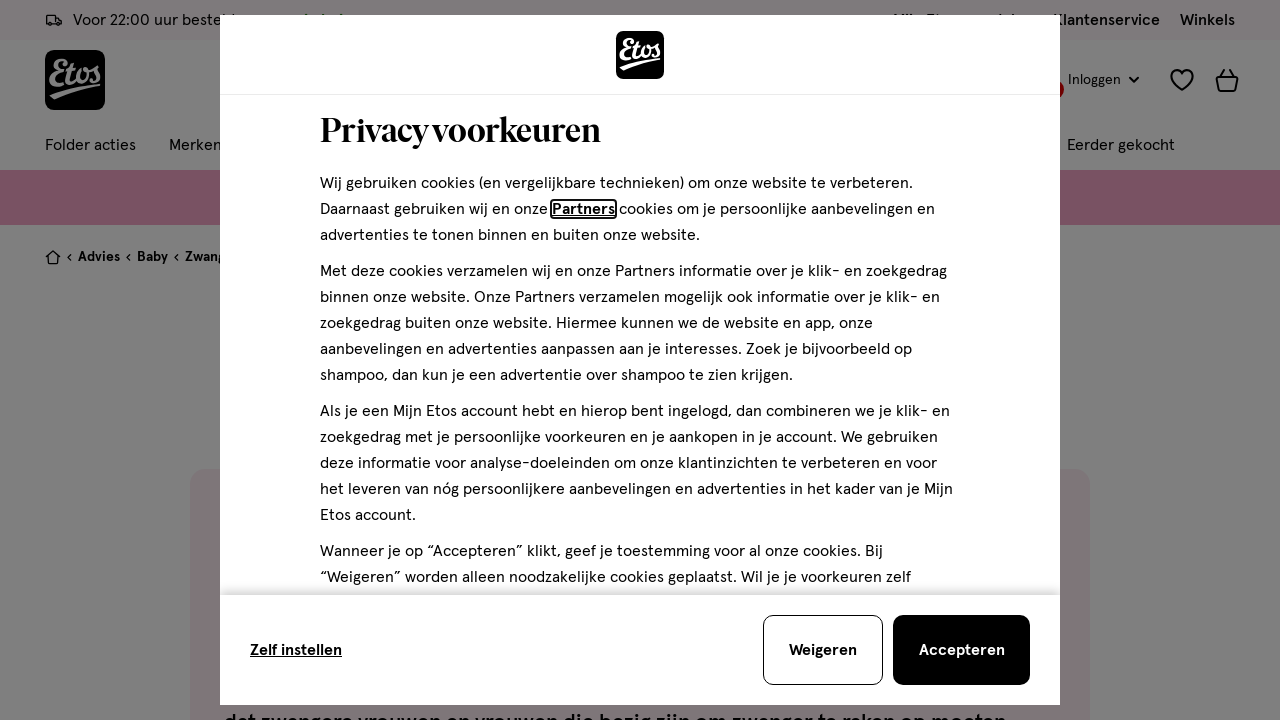 The height and width of the screenshot is (720, 1280). What do you see at coordinates (823, 650) in the screenshot?
I see `[Weigeren en sluit de cookiebar]` at bounding box center [823, 650].